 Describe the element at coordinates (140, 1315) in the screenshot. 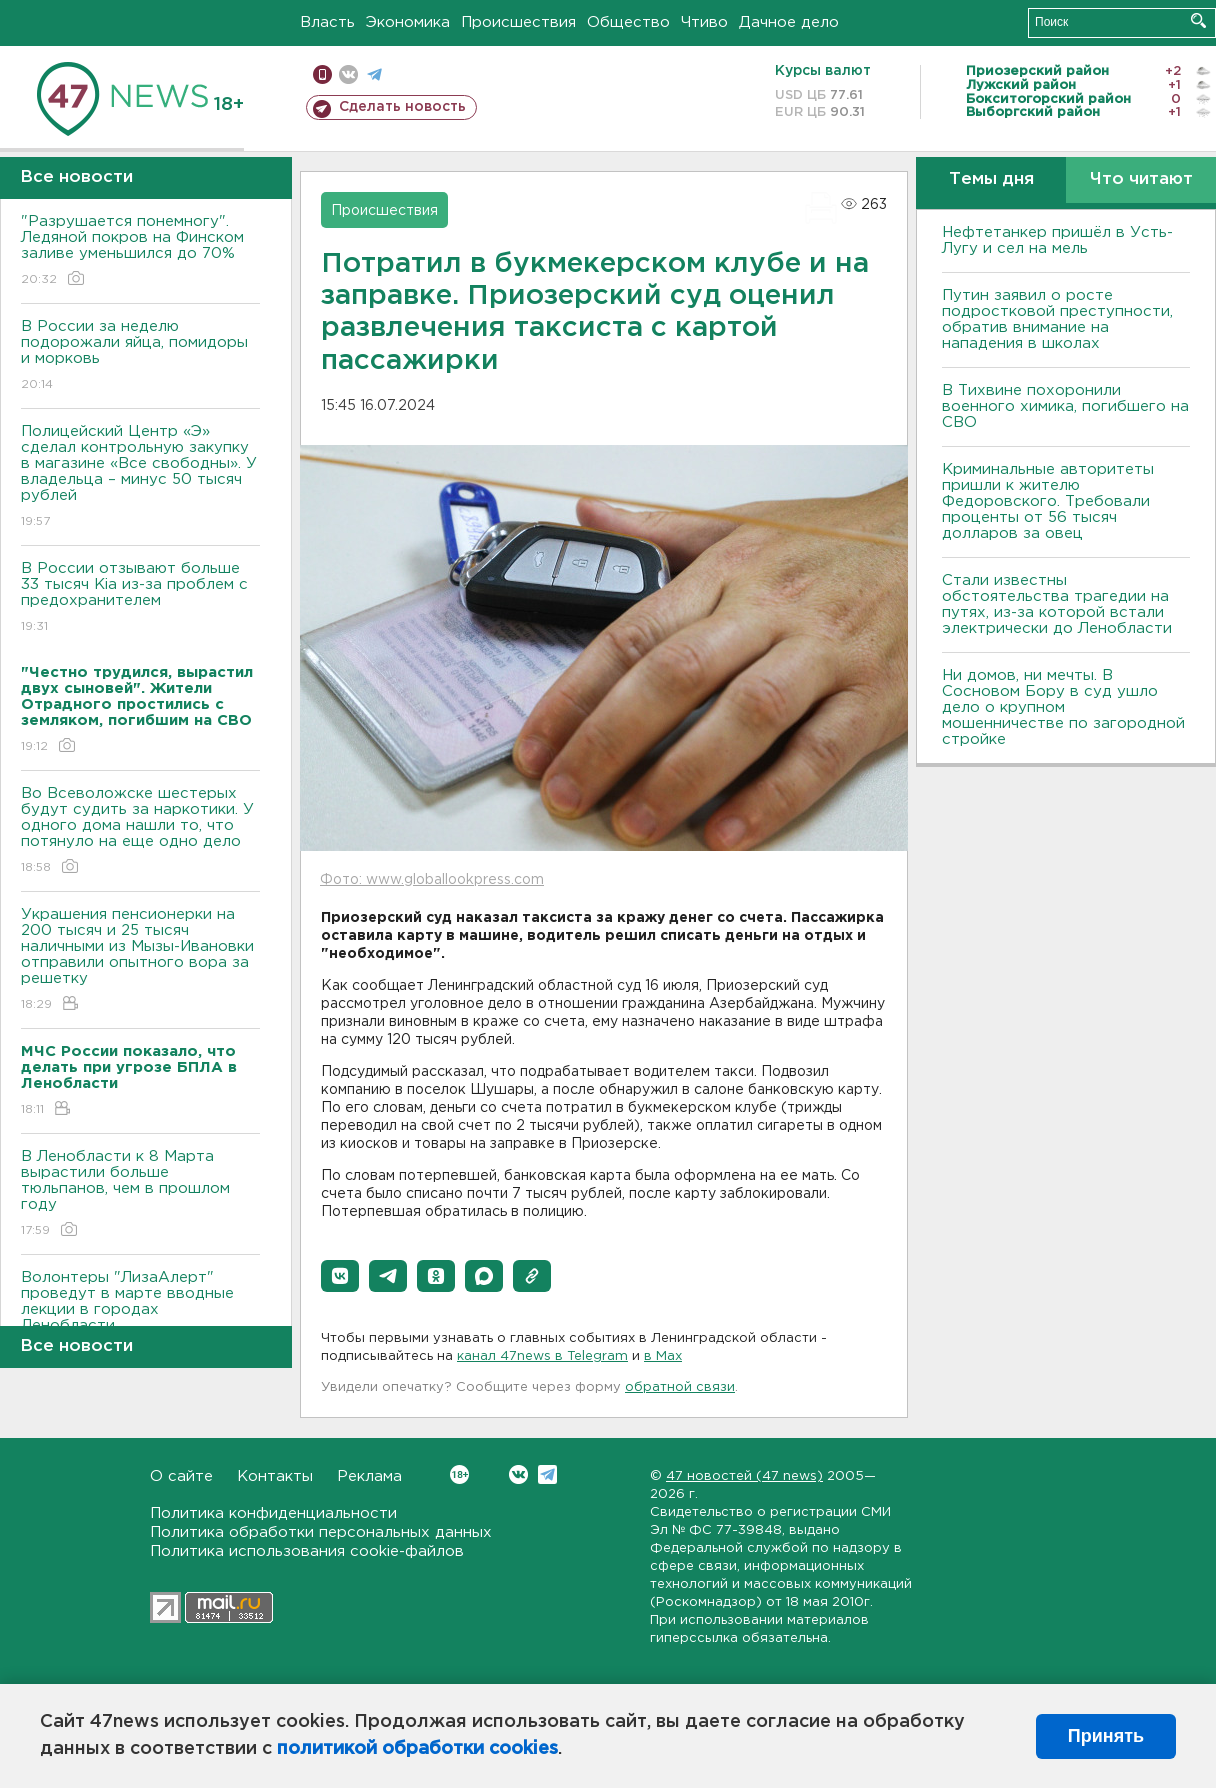

I see `Волонтеры "ЛизаАлерт" проведут в марте вводные лекции в городах Ленобласти` at that location.